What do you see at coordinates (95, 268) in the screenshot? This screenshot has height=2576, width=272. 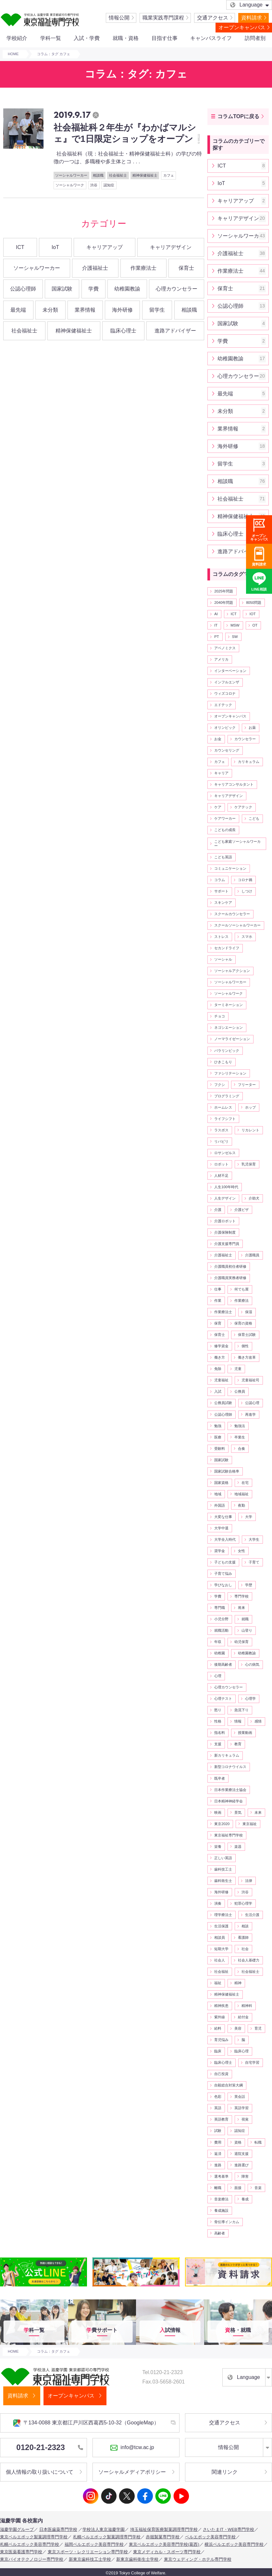 I see `介護福祉士` at bounding box center [95, 268].